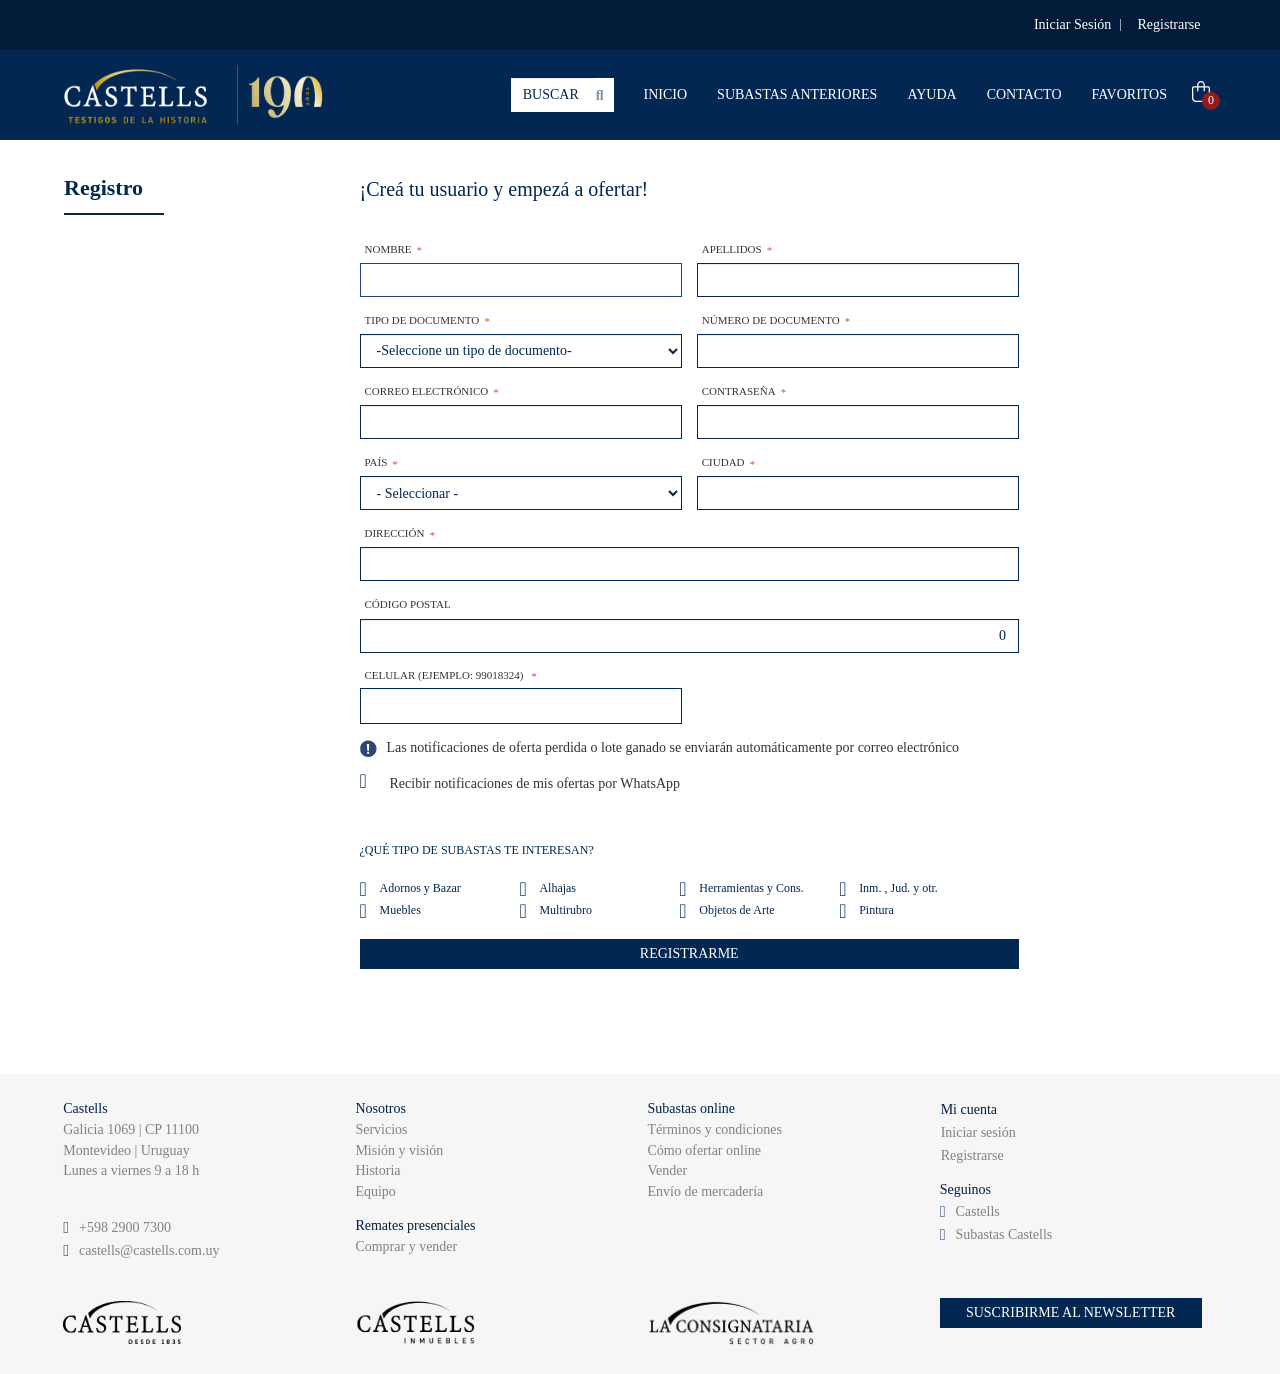  I want to click on FAVORITOS, so click(1129, 94).